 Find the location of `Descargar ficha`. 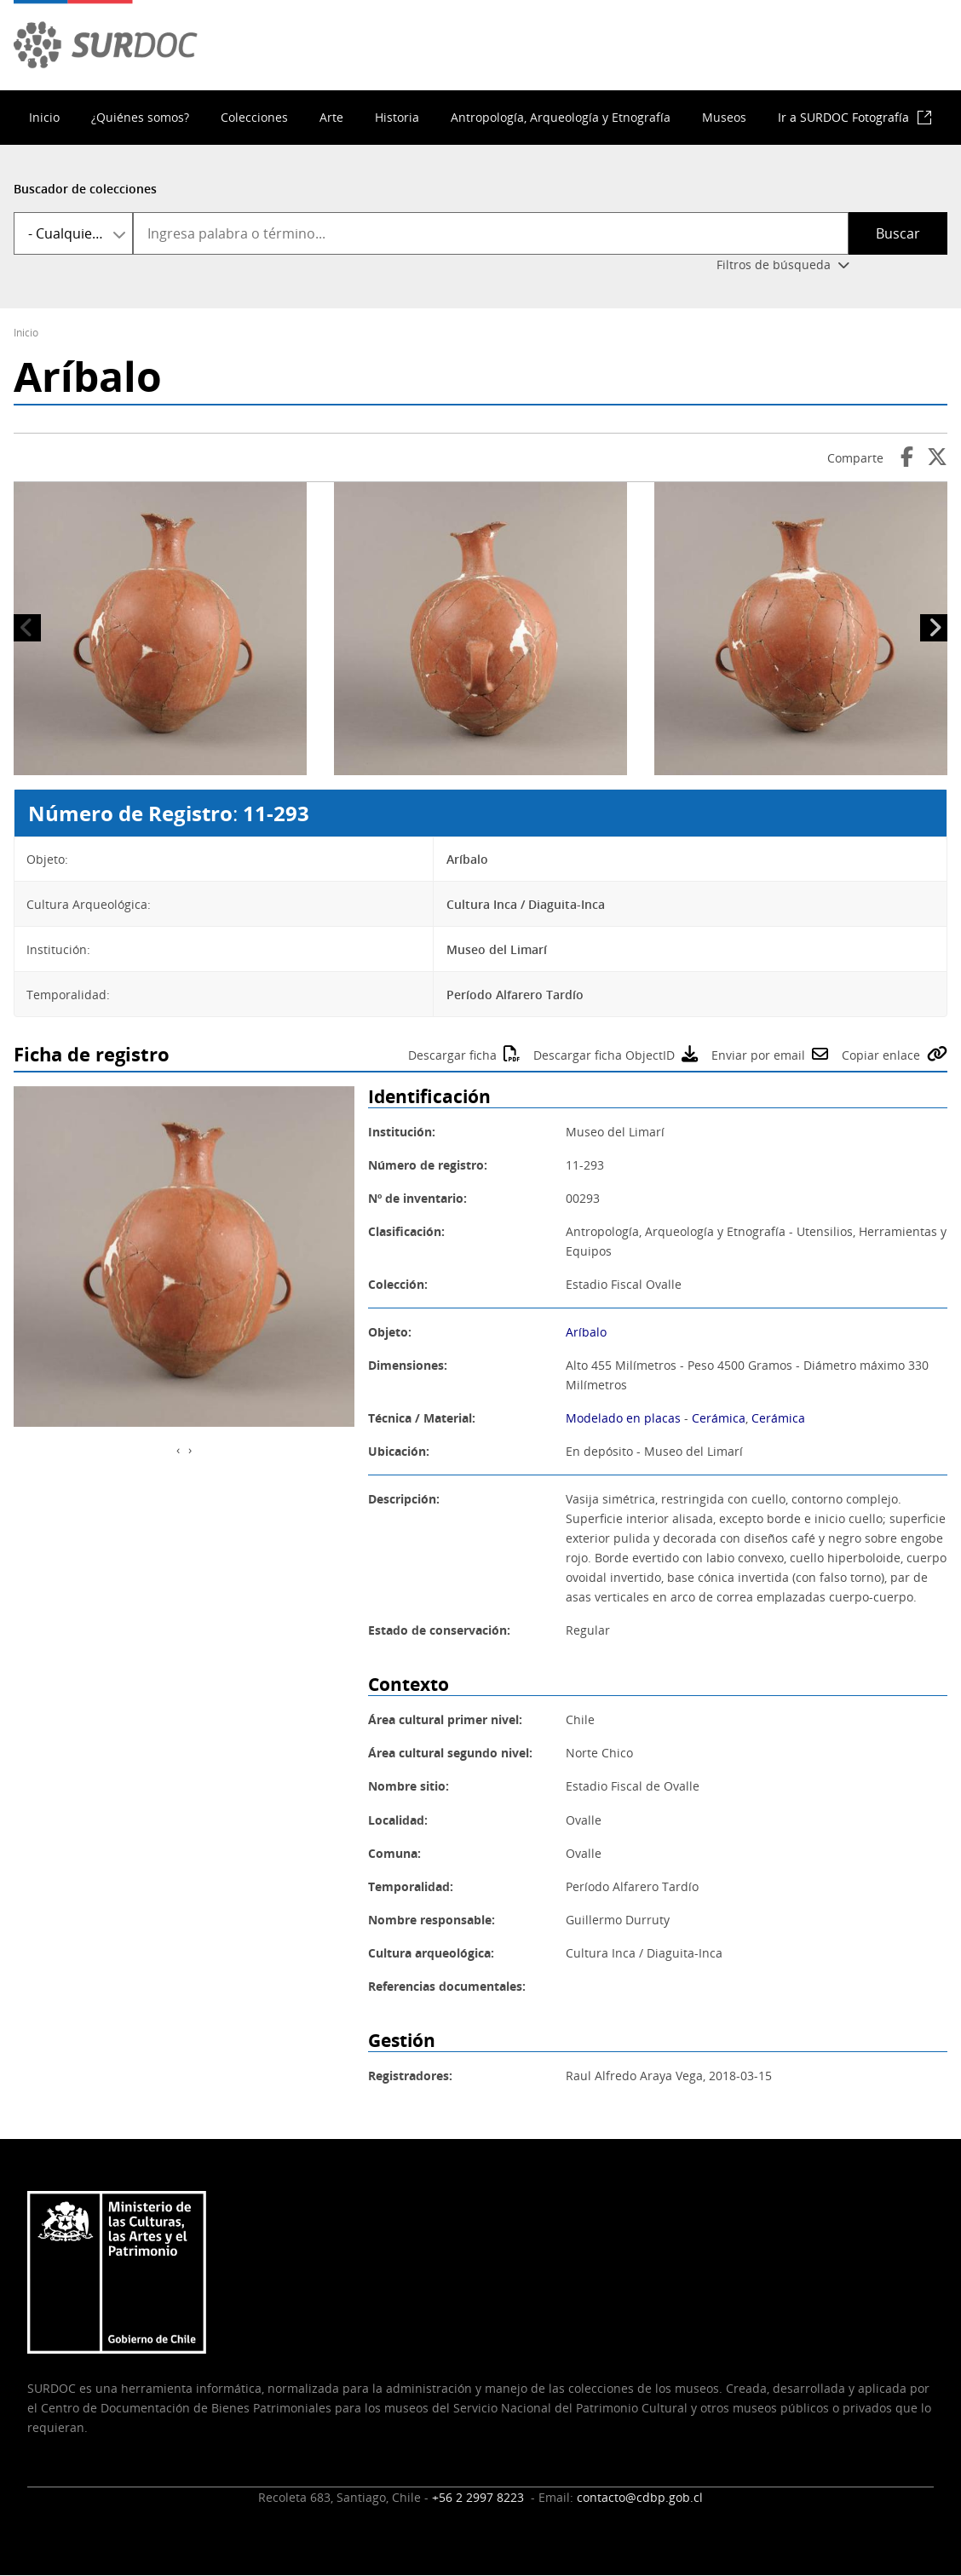

Descargar ficha is located at coordinates (452, 1055).